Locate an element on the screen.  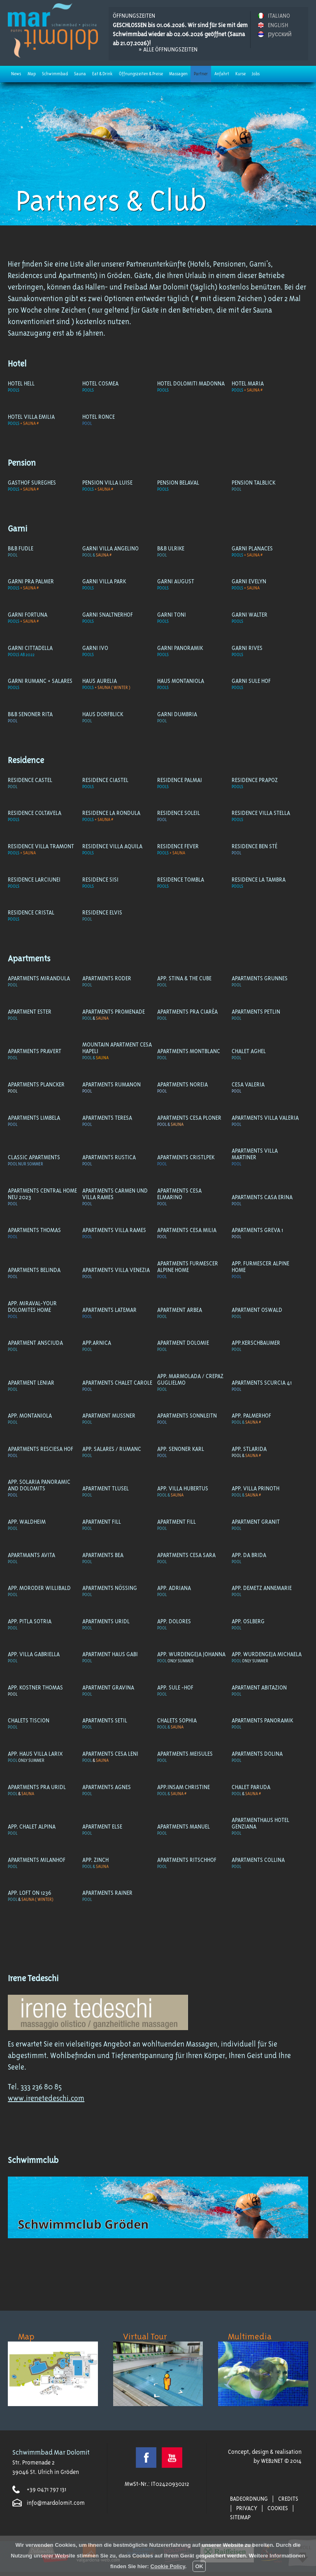
Sitemap is located at coordinates (240, 2517).